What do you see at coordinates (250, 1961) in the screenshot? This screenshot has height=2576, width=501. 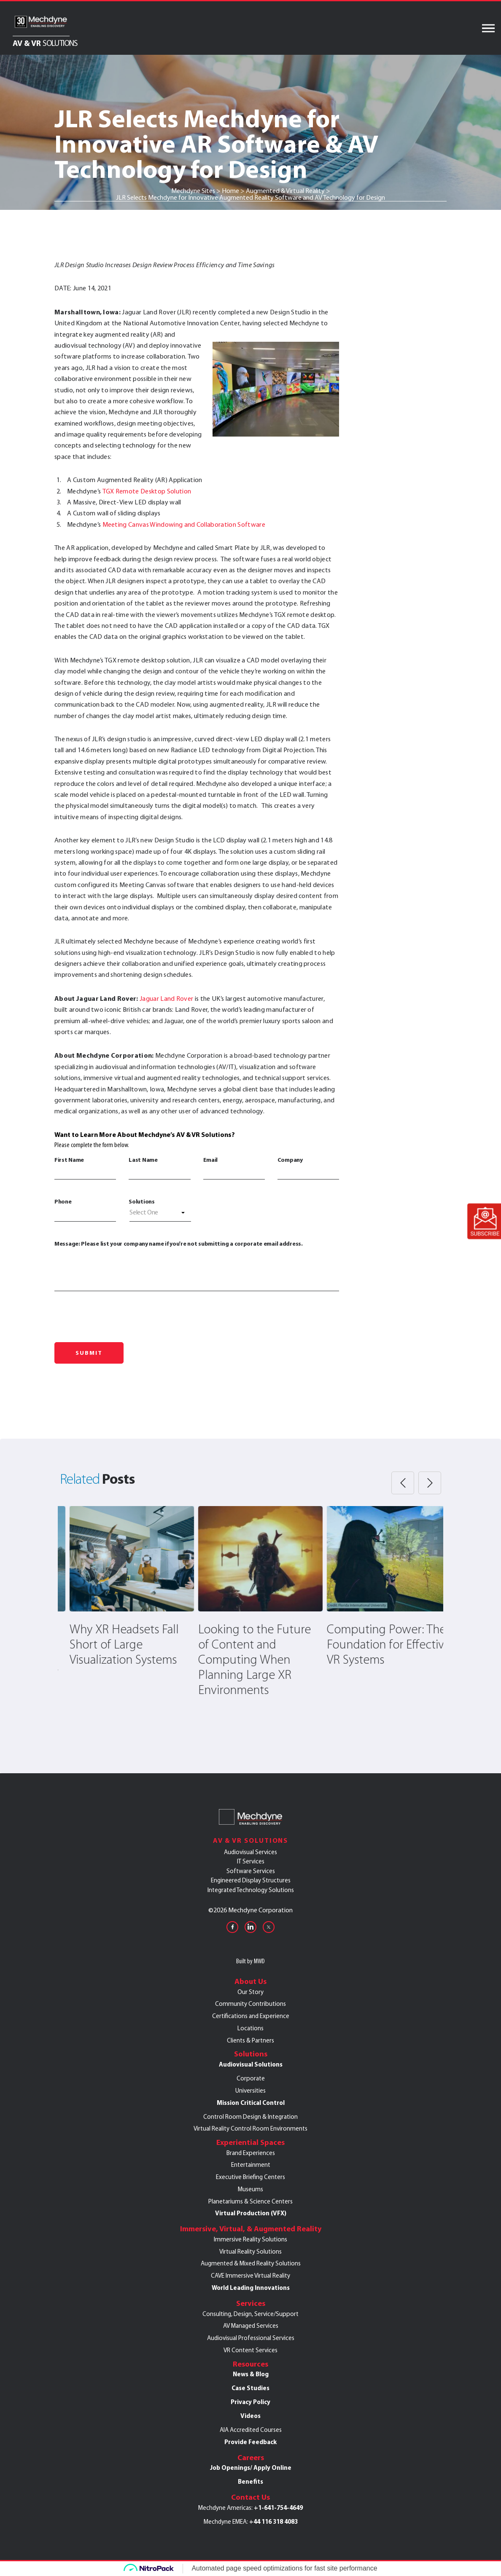 I see `Built by MWD` at bounding box center [250, 1961].